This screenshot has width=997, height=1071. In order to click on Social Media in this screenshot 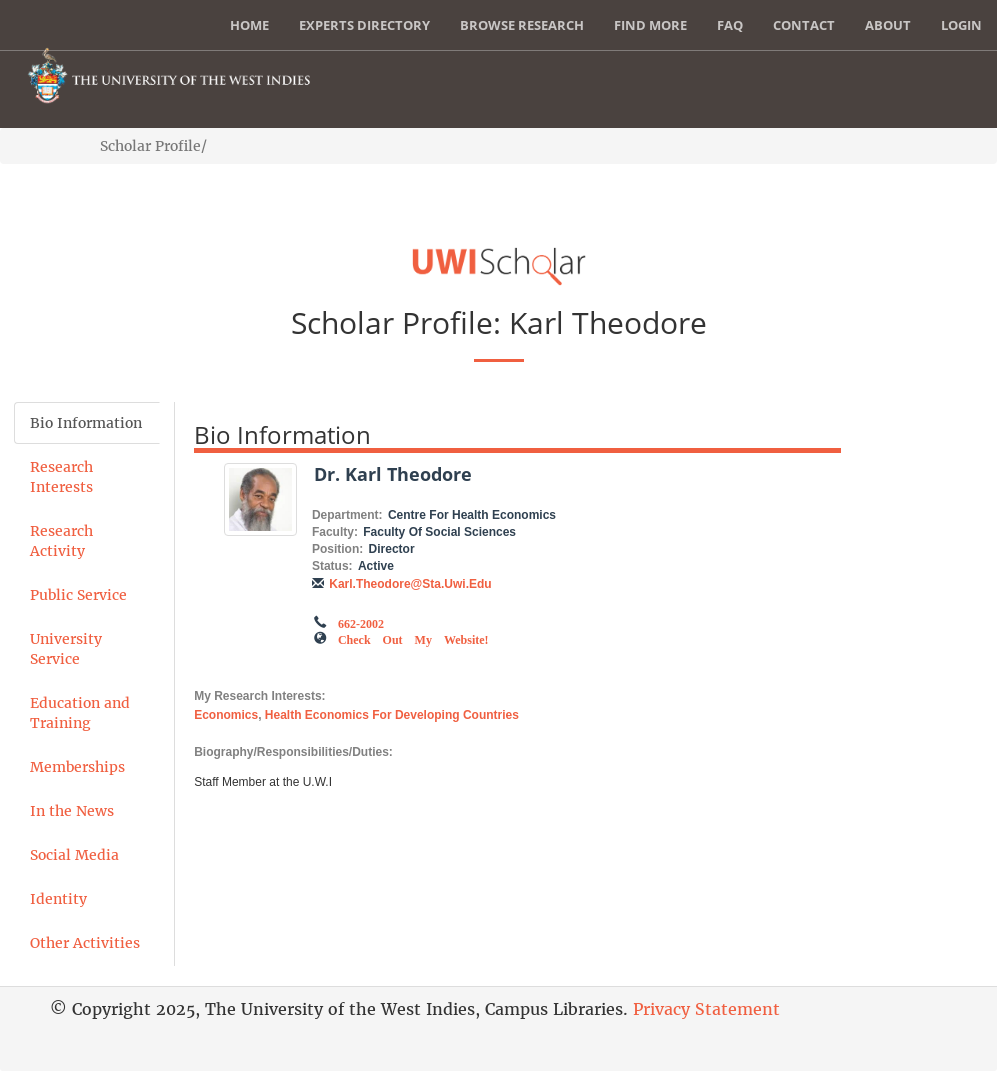, I will do `click(74, 855)`.